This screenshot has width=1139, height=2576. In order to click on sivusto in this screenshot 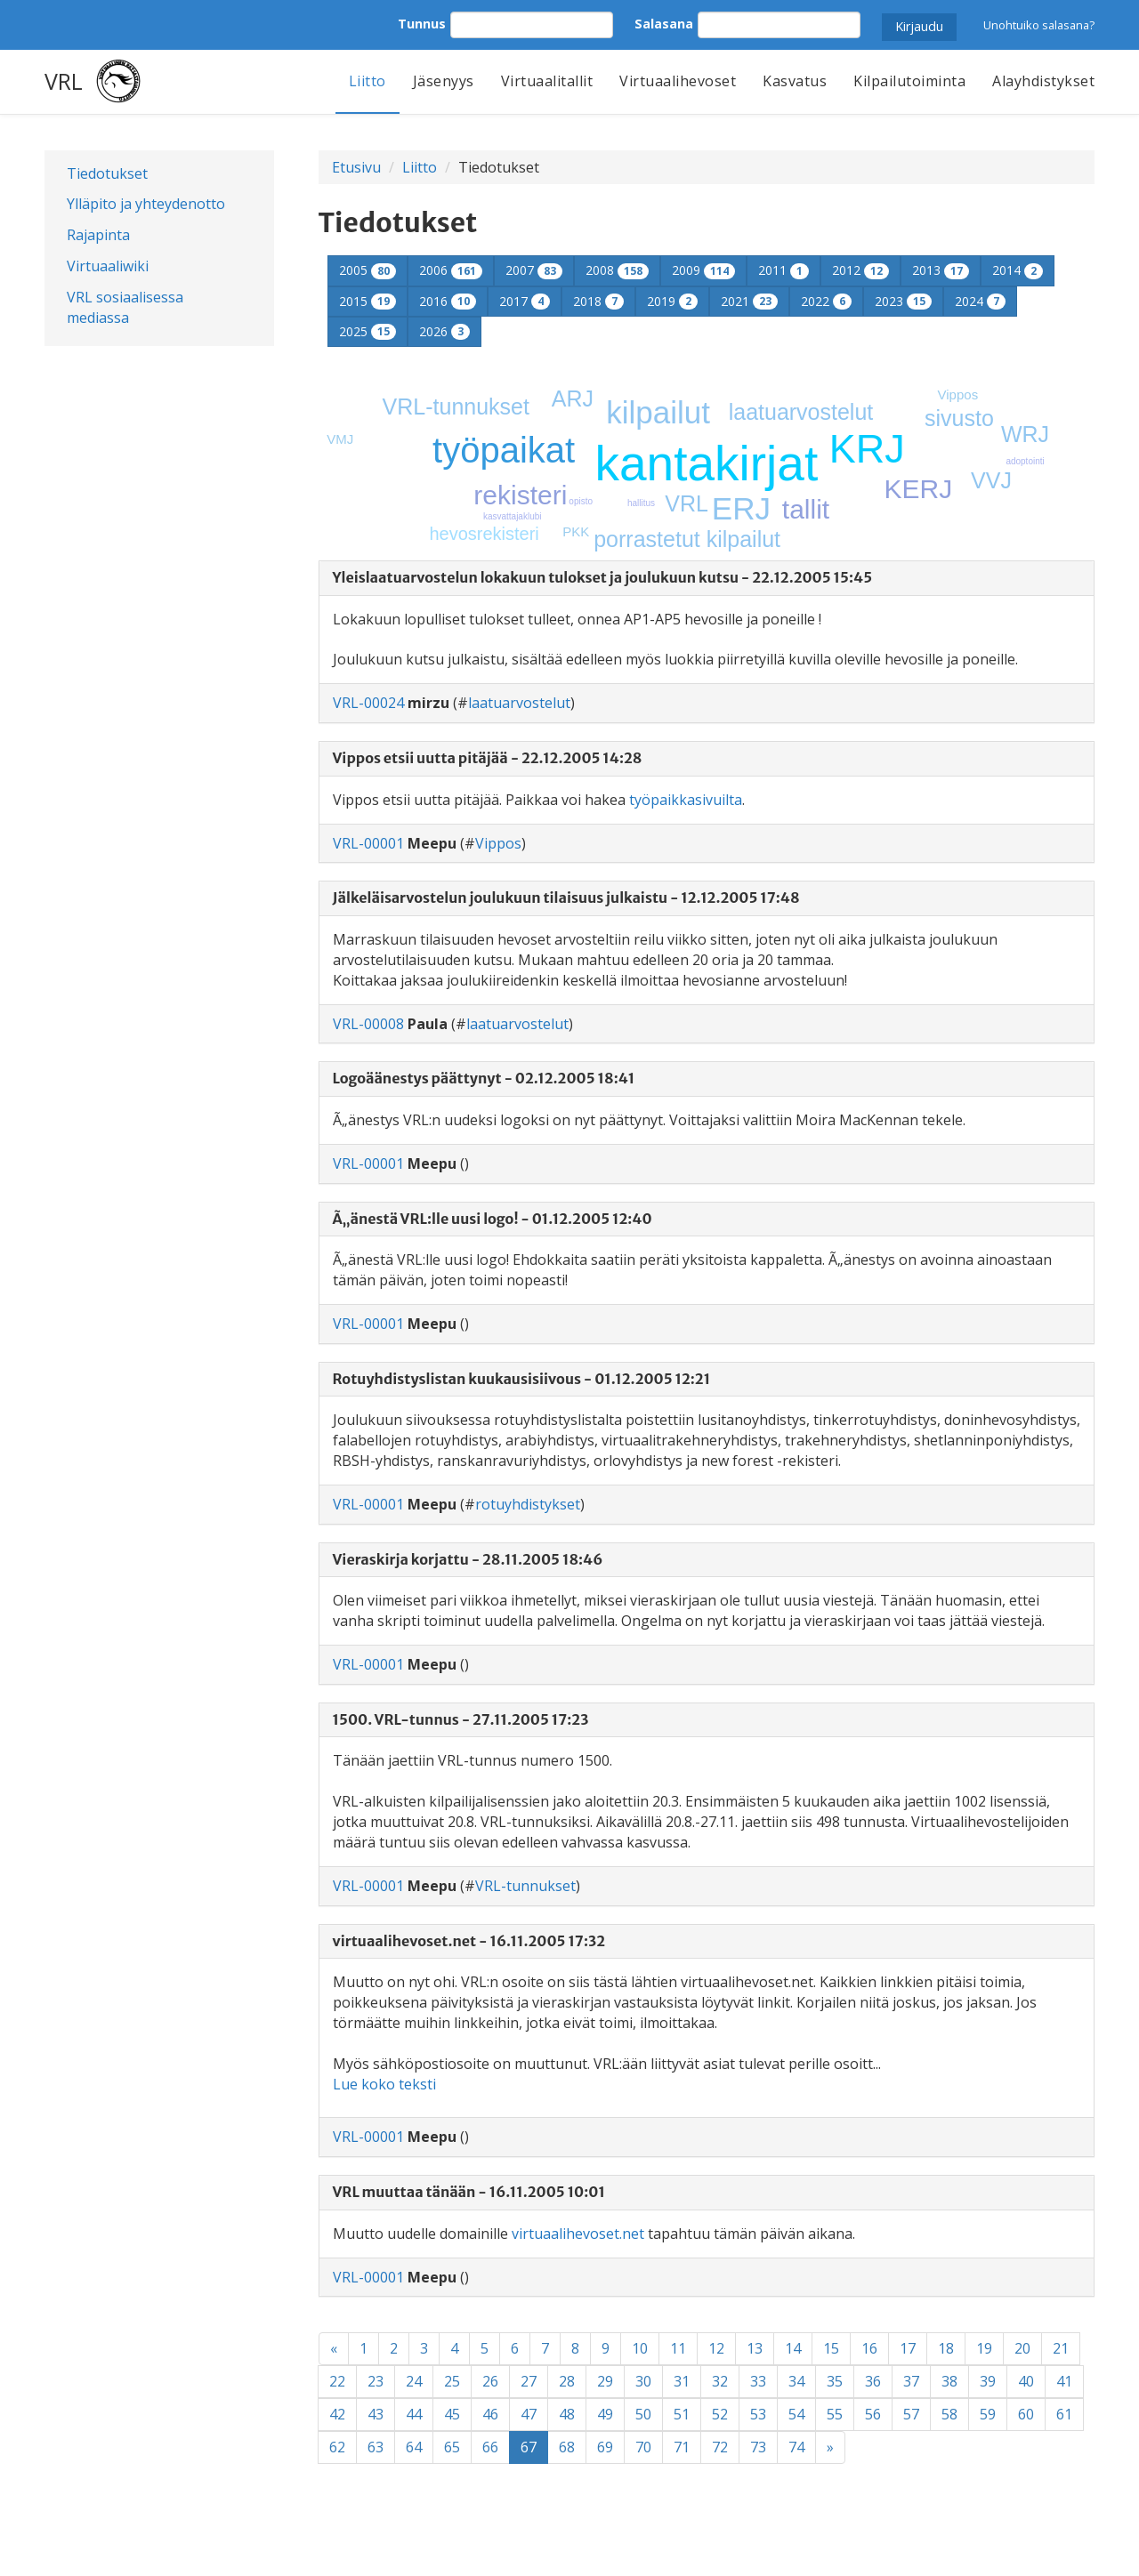, I will do `click(959, 418)`.